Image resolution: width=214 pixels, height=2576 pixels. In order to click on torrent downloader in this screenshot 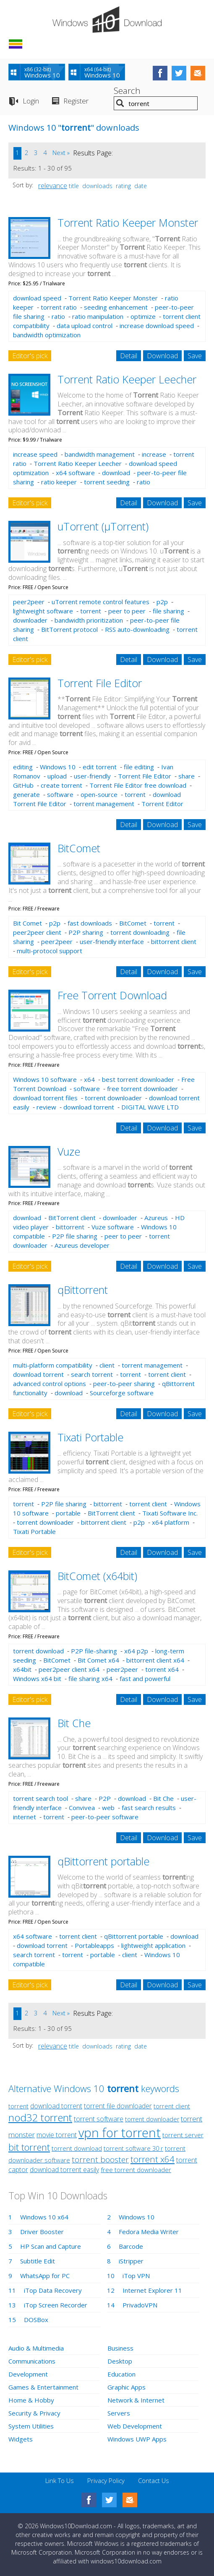, I will do `click(113, 1098)`.